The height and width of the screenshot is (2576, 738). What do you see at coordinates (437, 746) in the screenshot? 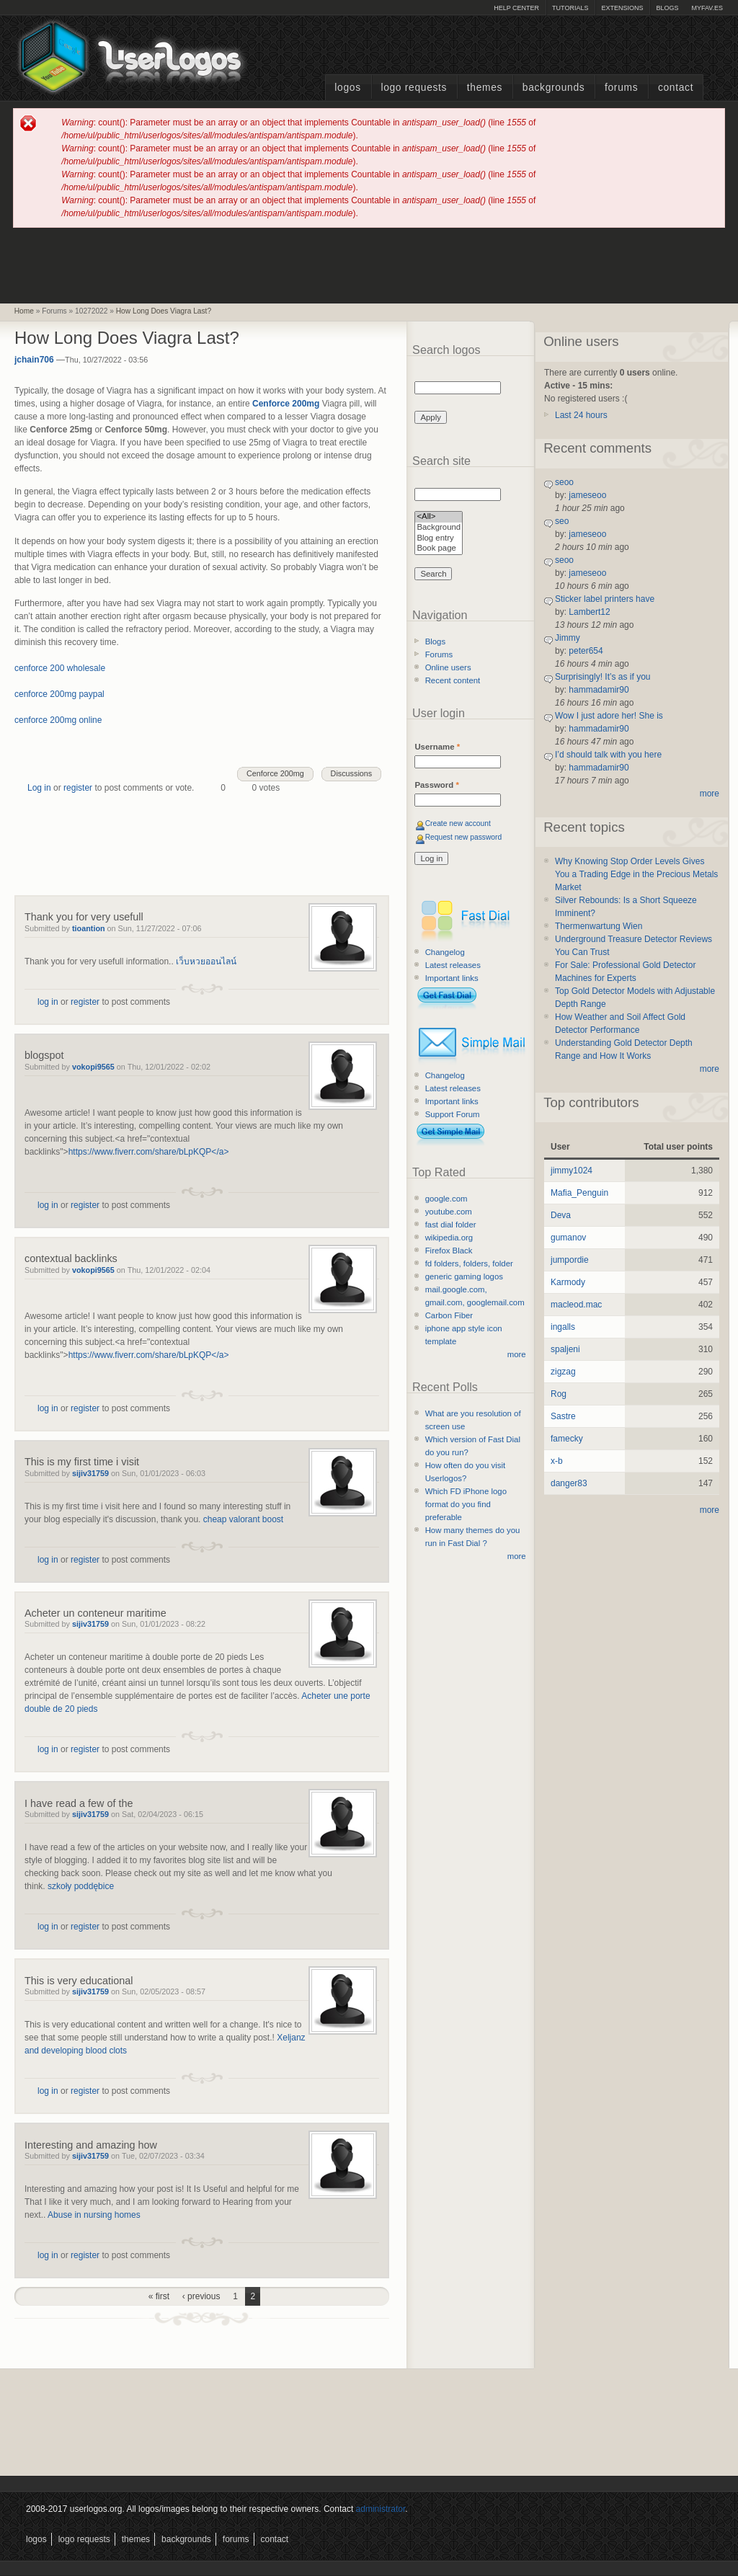
I see `Username` at bounding box center [437, 746].